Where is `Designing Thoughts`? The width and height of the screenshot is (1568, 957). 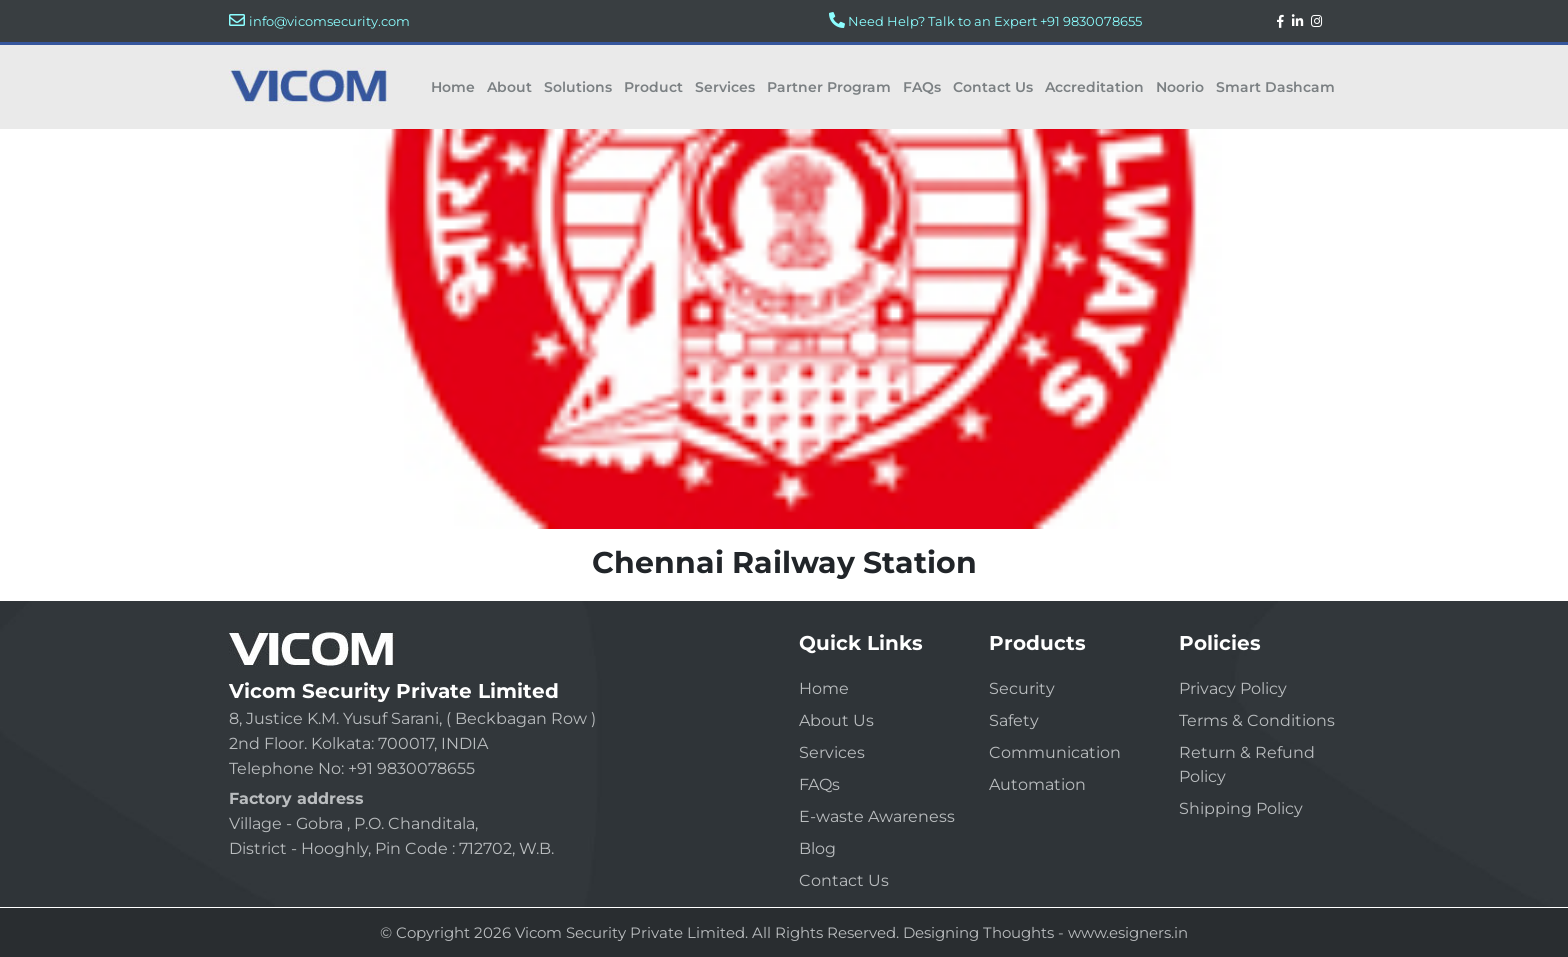
Designing Thoughts is located at coordinates (978, 932).